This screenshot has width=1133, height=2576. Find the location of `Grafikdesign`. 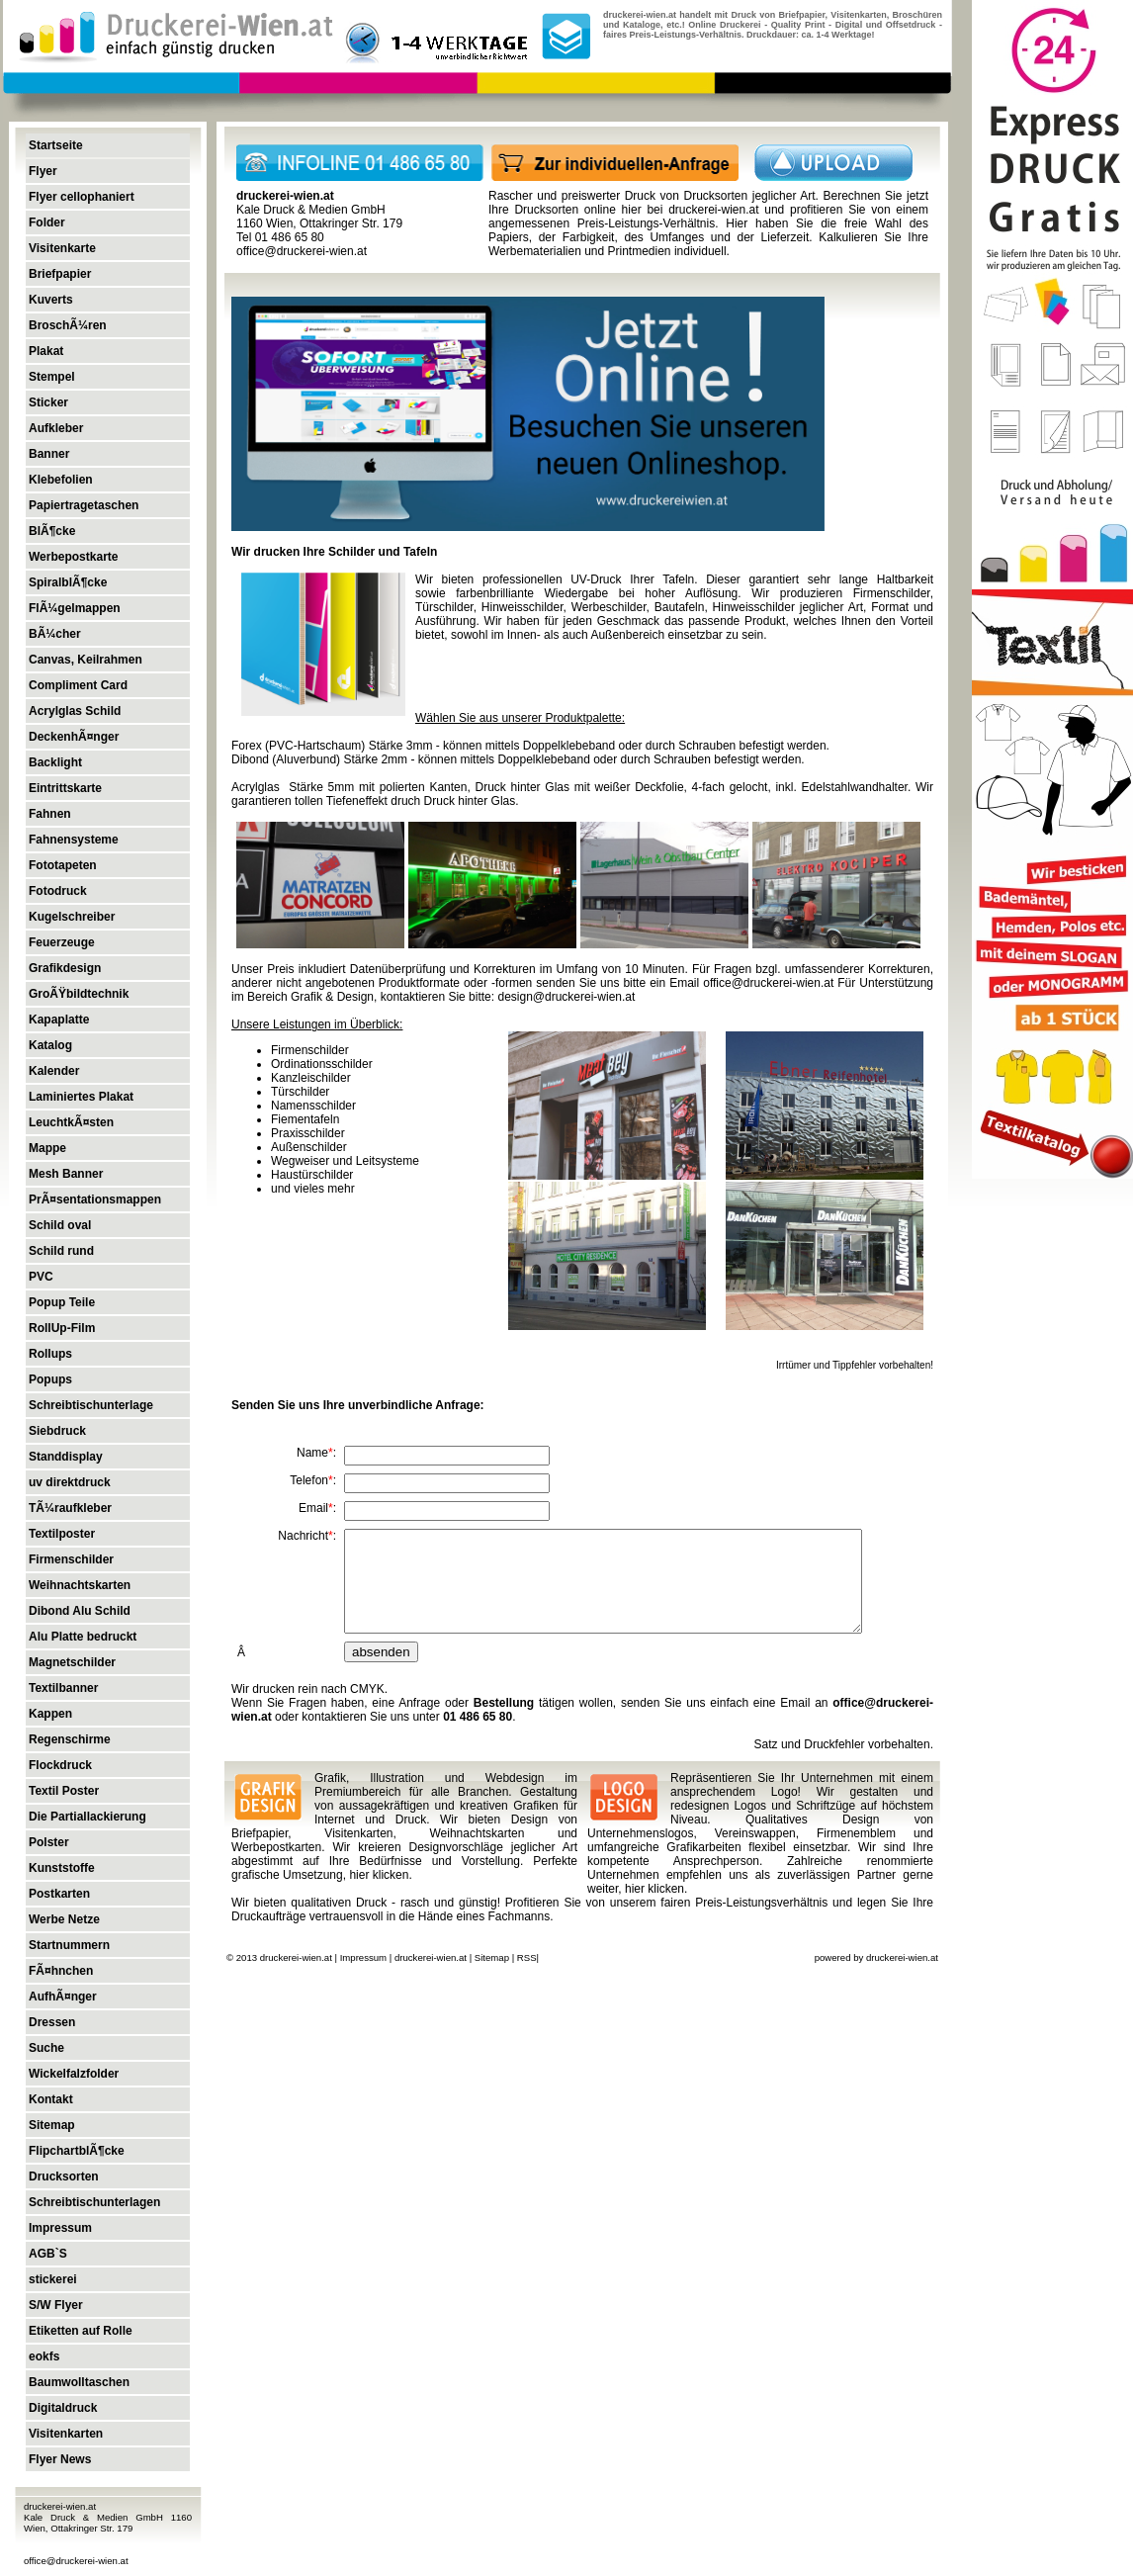

Grafikdesign is located at coordinates (65, 968).